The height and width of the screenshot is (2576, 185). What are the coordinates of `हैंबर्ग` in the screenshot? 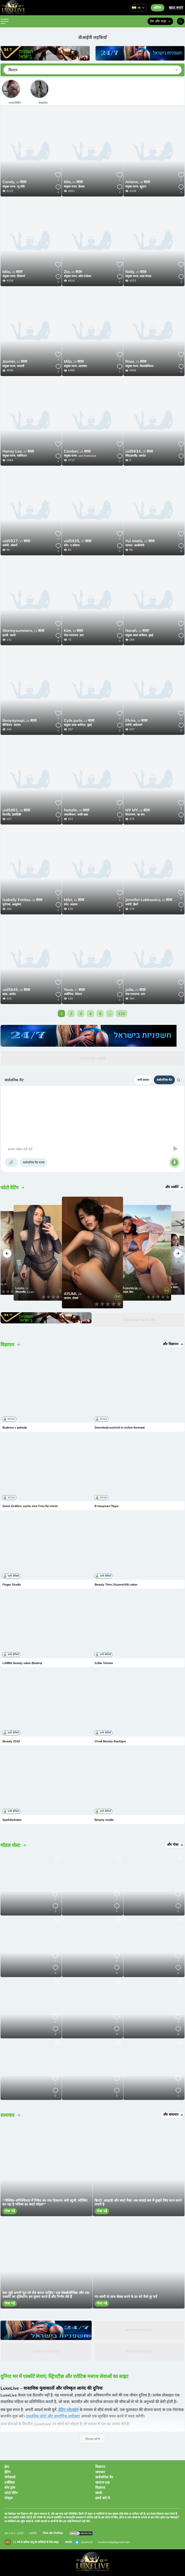 It's located at (135, 904).